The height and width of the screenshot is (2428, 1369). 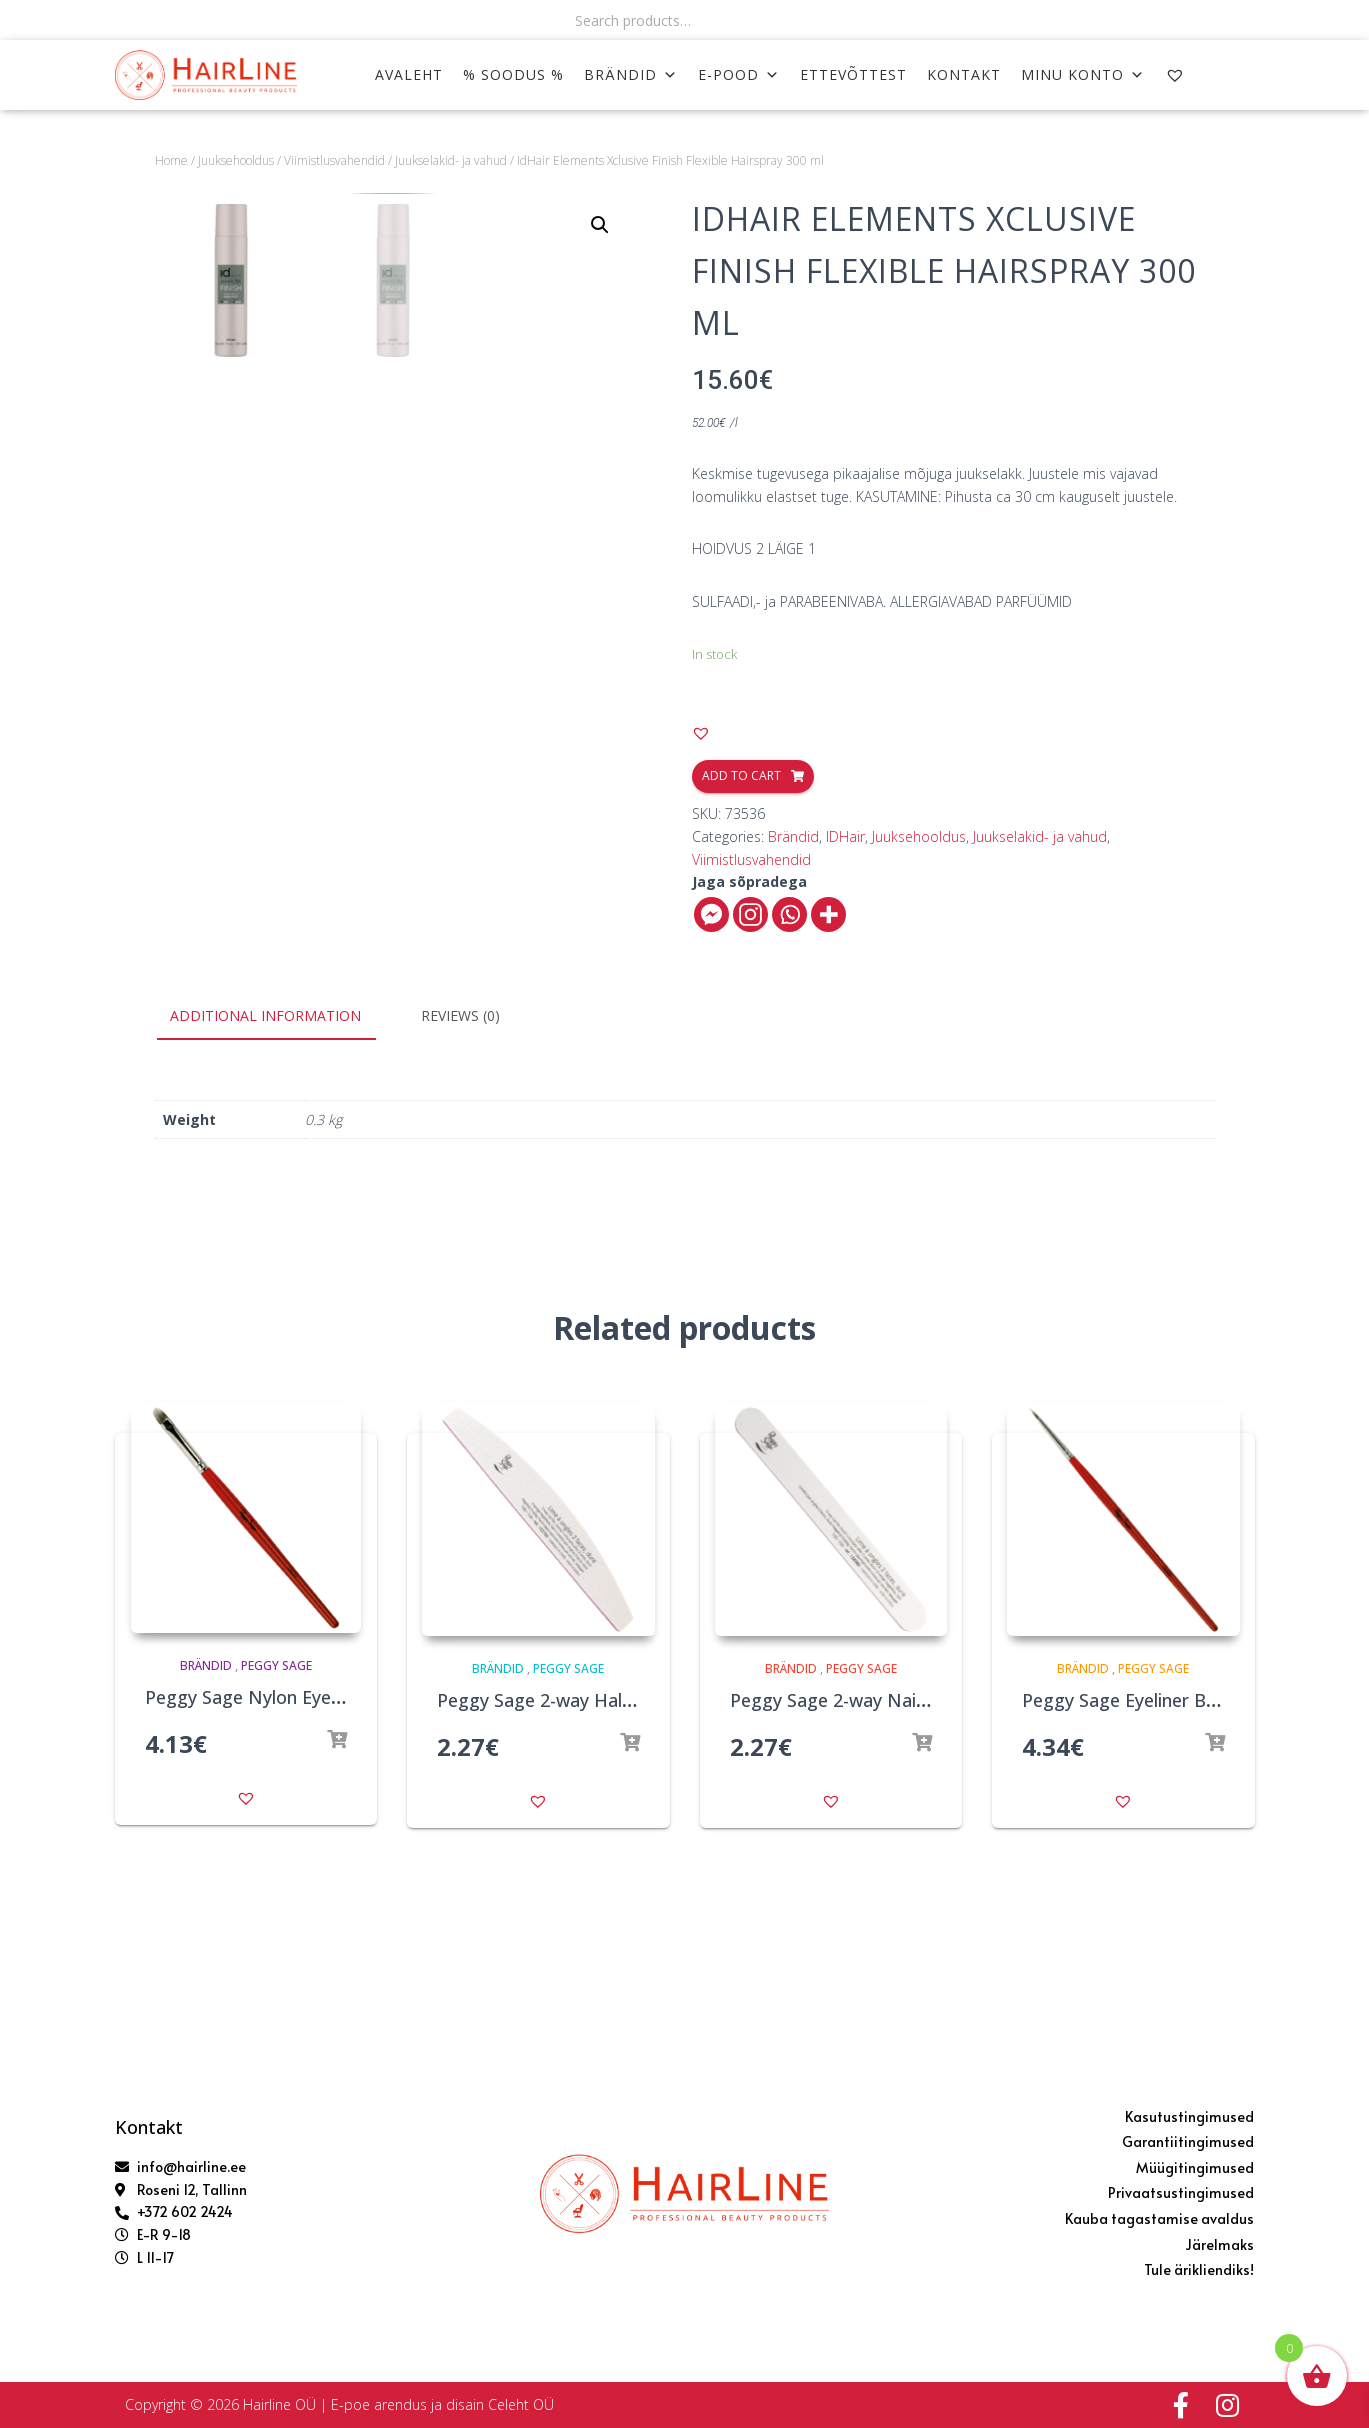 What do you see at coordinates (741, 775) in the screenshot?
I see `Add to cart` at bounding box center [741, 775].